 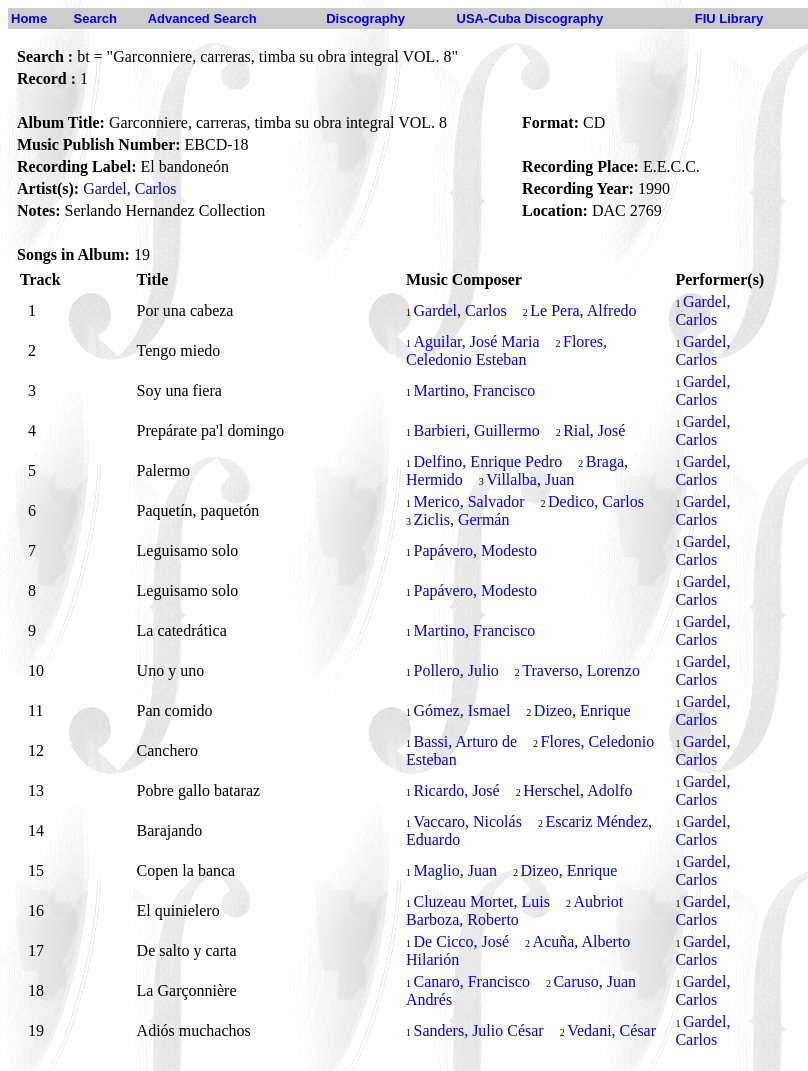 What do you see at coordinates (514, 910) in the screenshot?
I see `Aubriot Barboza, Roberto` at bounding box center [514, 910].